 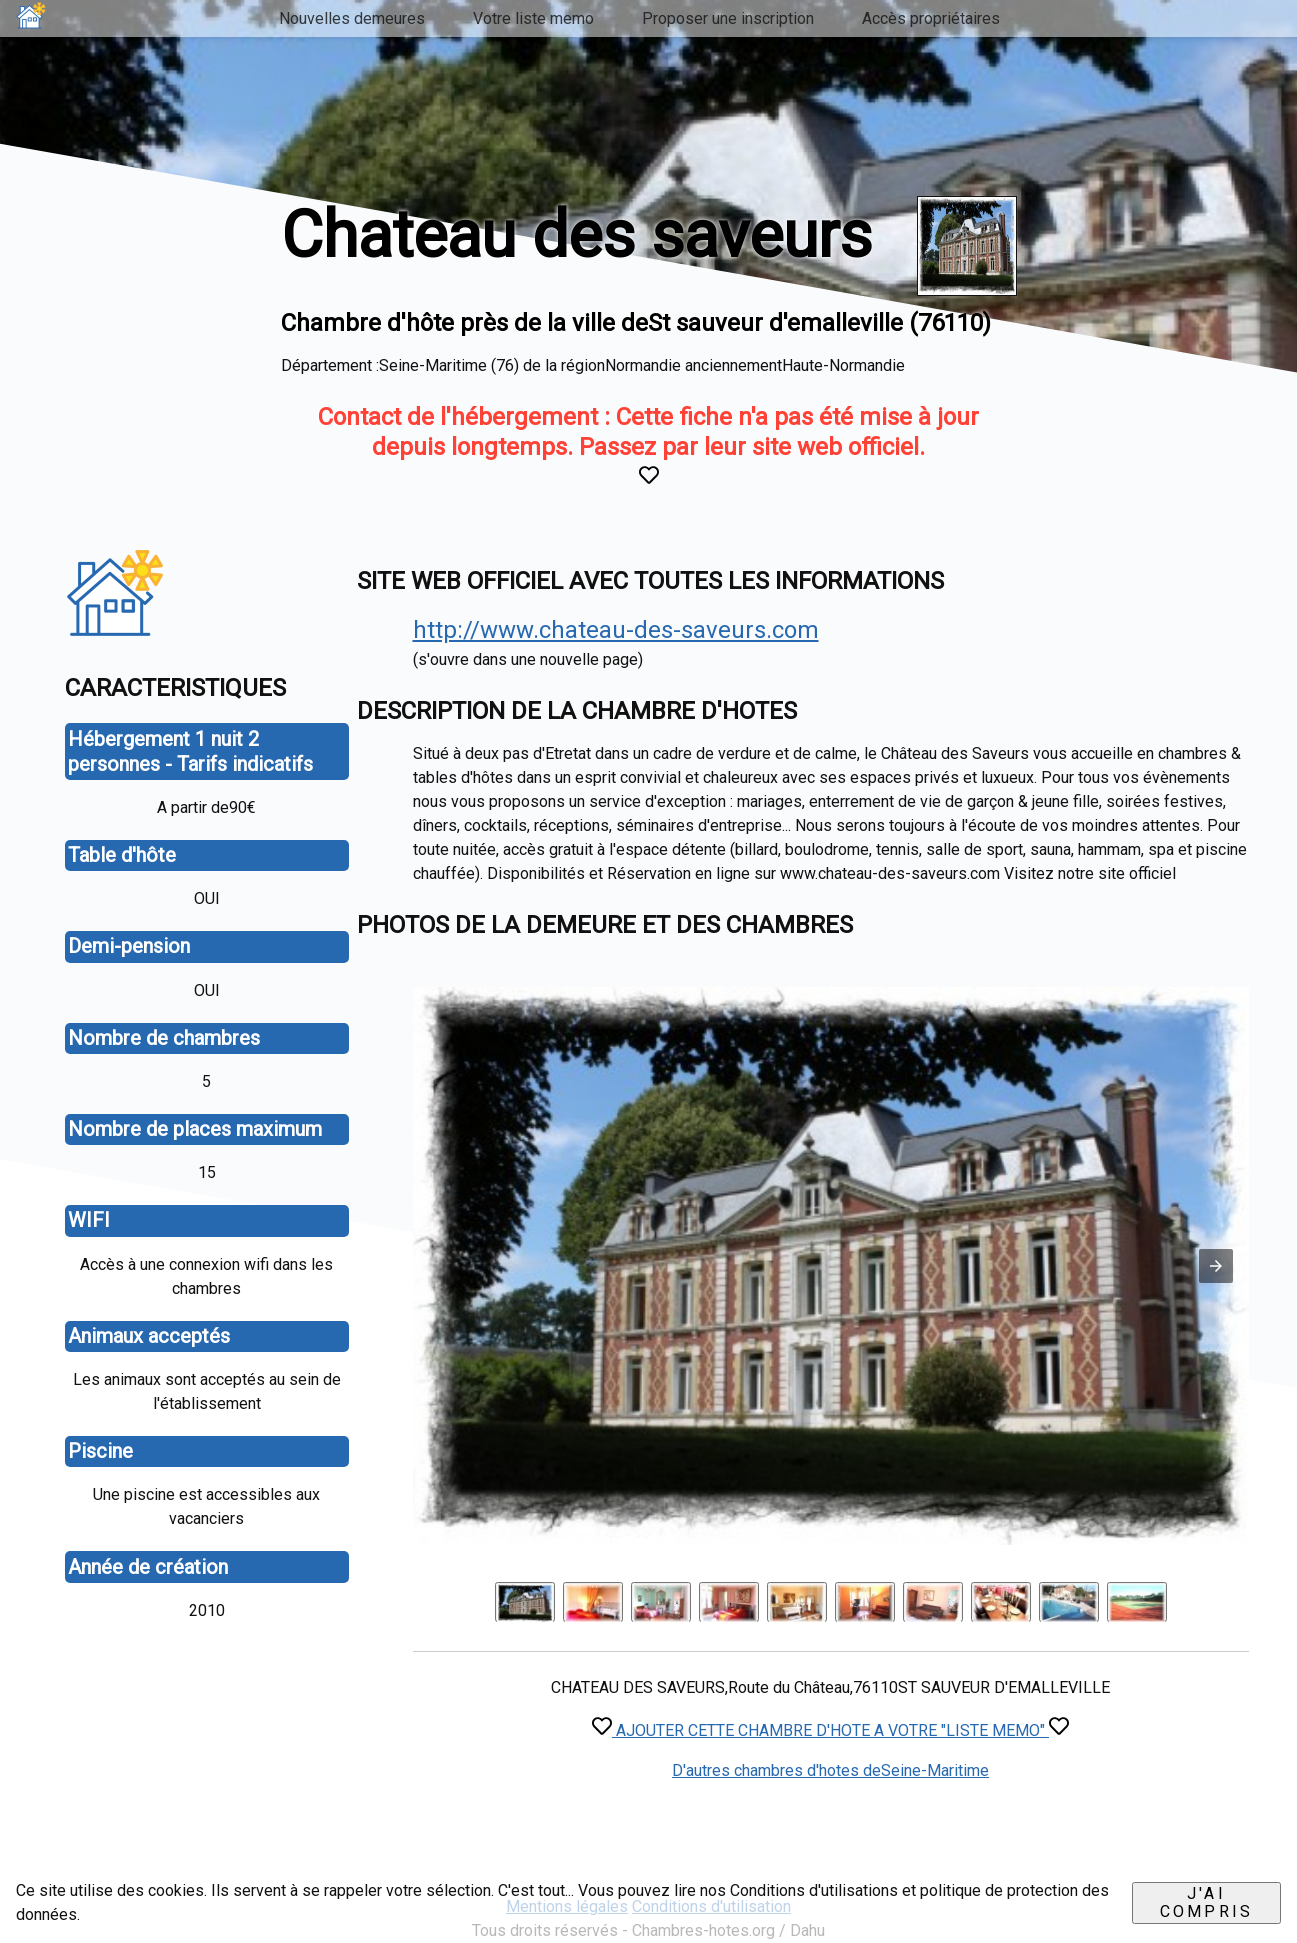 I want to click on Votre liste memo, so click(x=533, y=18).